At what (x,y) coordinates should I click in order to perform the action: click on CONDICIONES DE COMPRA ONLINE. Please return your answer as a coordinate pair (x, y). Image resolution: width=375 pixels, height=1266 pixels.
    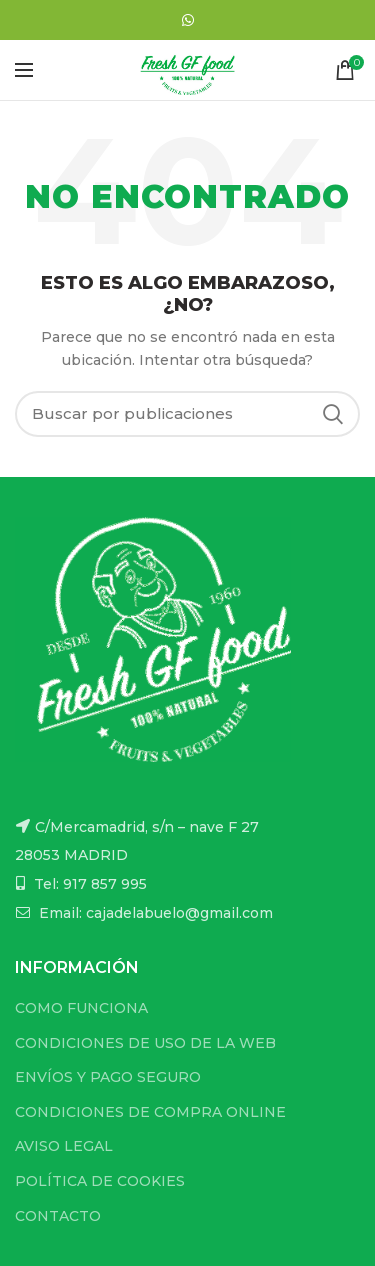
    Looking at the image, I should click on (150, 1112).